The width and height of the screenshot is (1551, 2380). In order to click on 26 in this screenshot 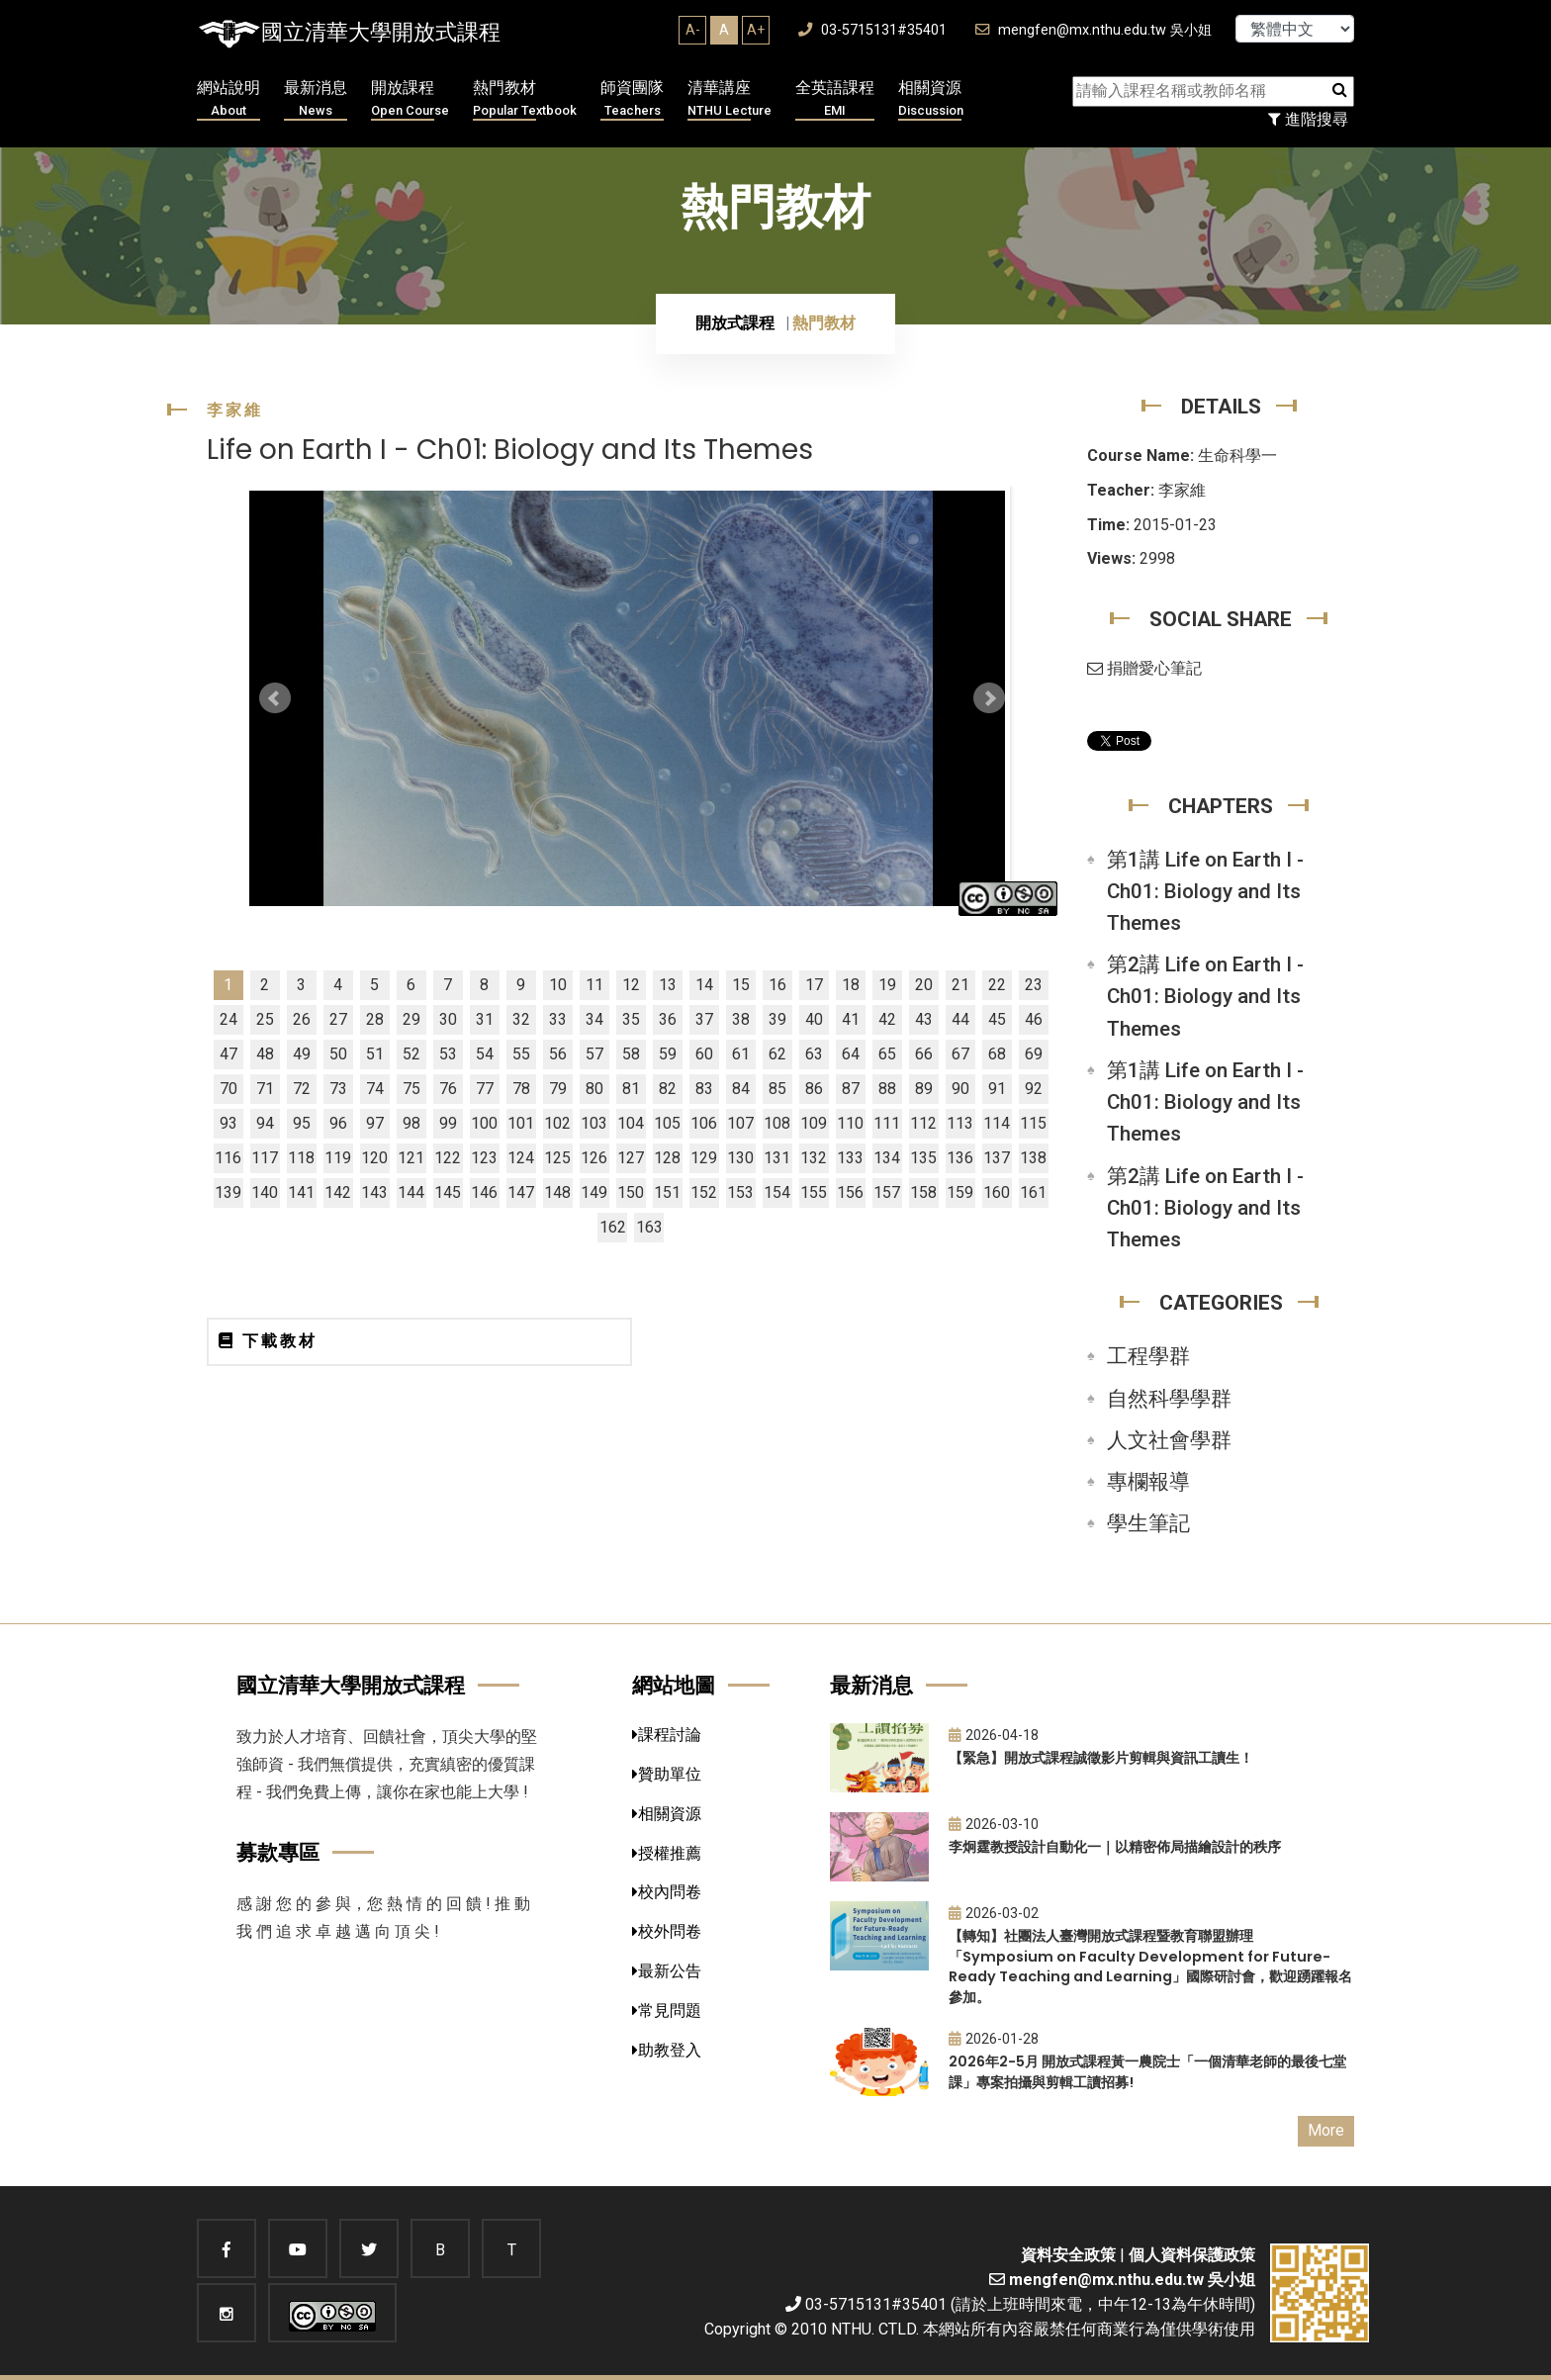, I will do `click(302, 1019)`.